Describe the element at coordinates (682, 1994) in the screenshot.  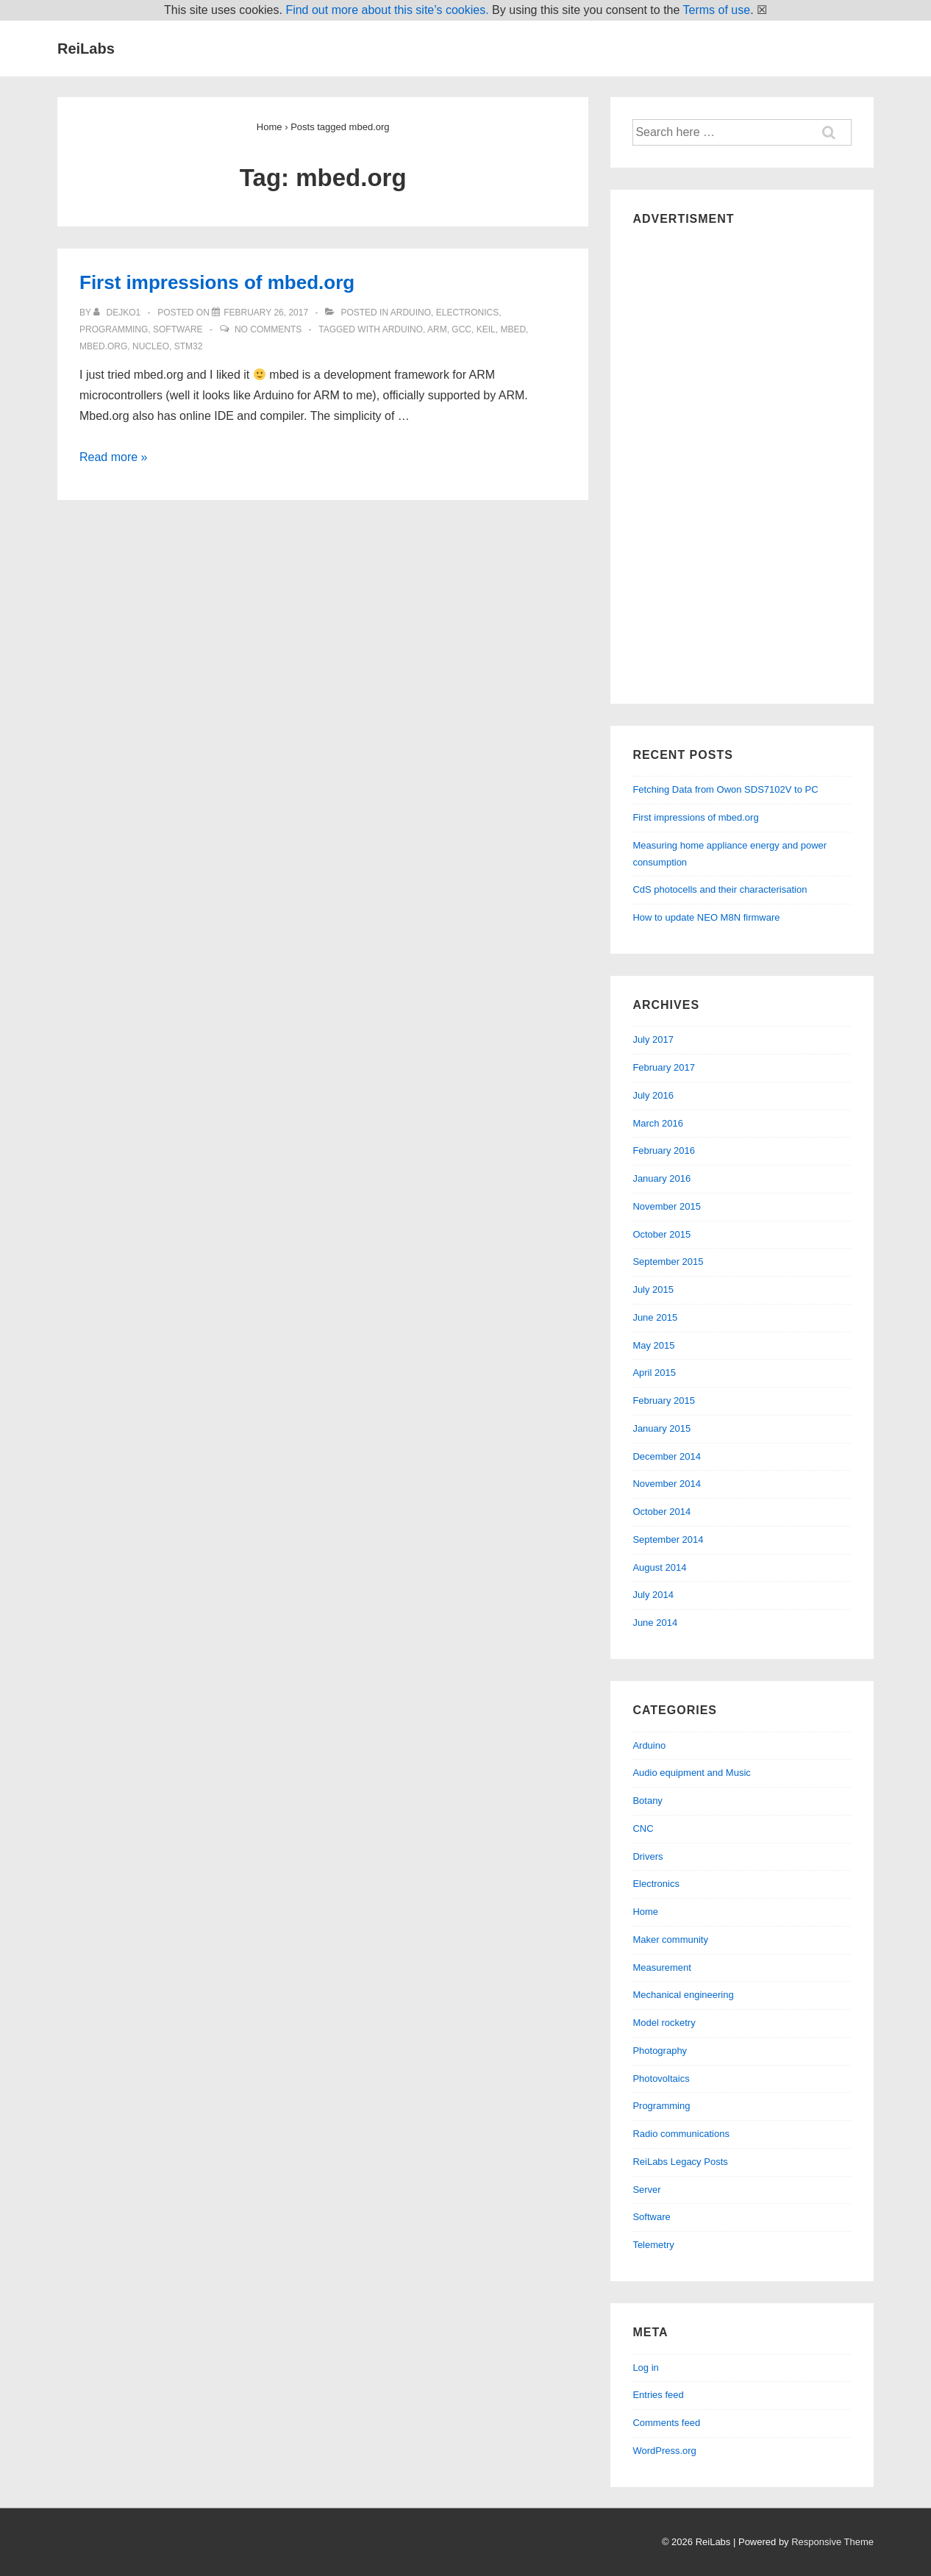
I see `Mechanical engineering` at that location.